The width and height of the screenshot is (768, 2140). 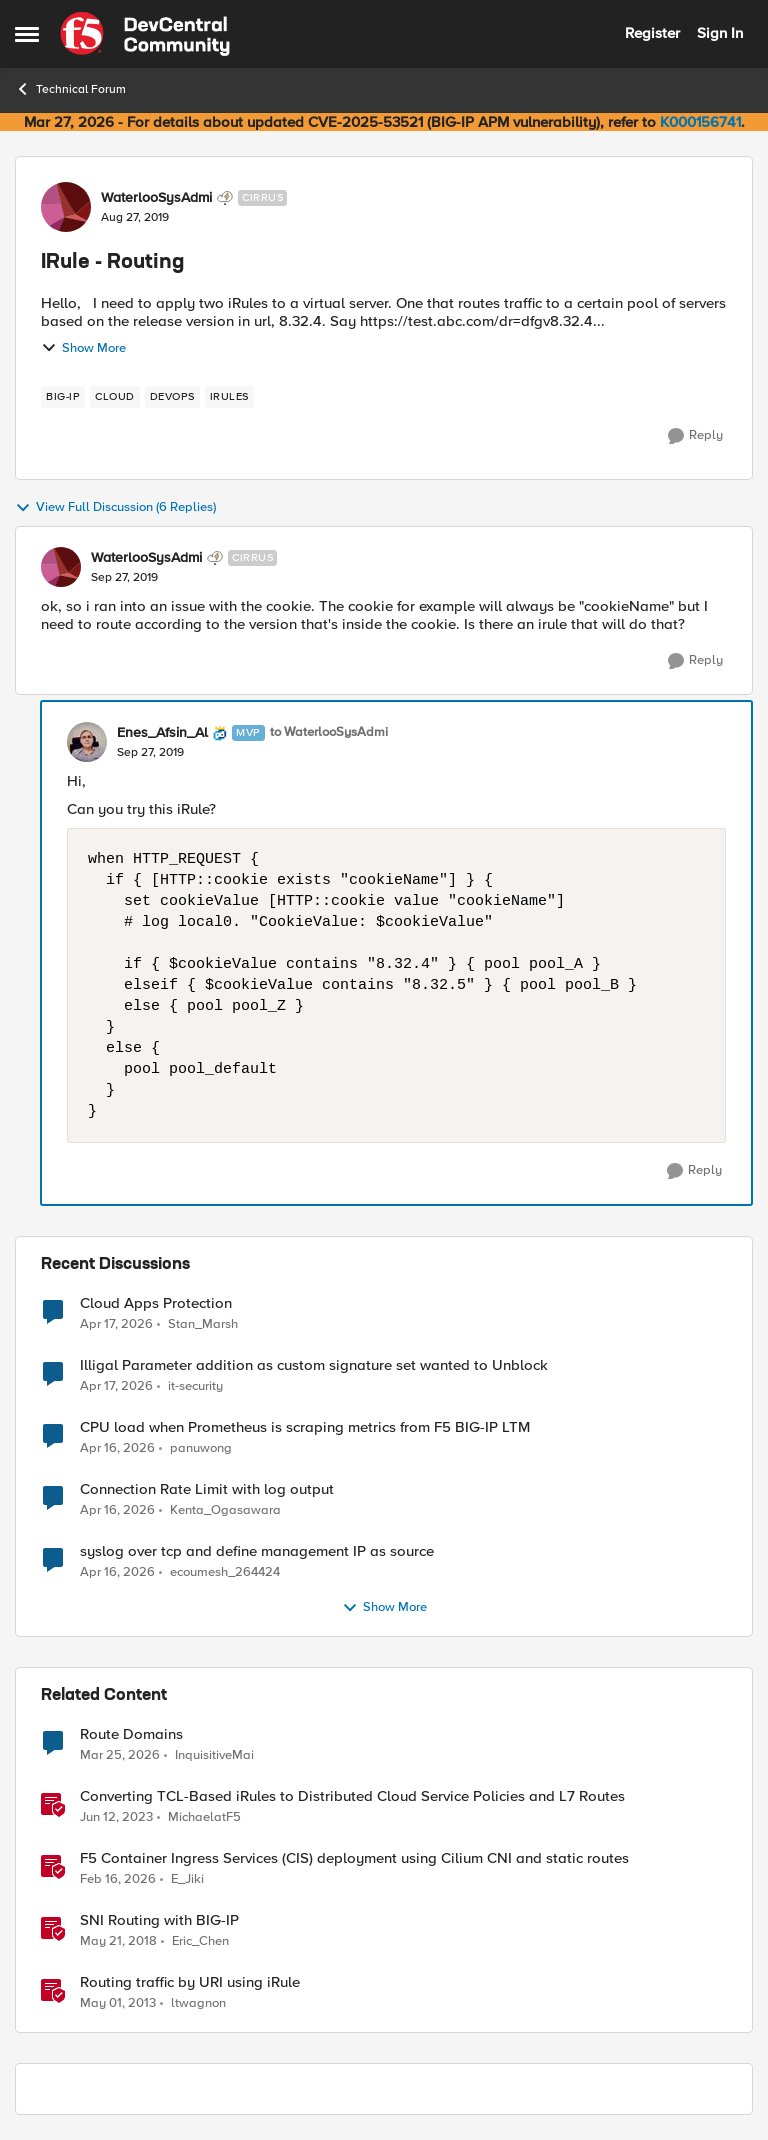 What do you see at coordinates (145, 34) in the screenshot?
I see `[Go to community home page]` at bounding box center [145, 34].